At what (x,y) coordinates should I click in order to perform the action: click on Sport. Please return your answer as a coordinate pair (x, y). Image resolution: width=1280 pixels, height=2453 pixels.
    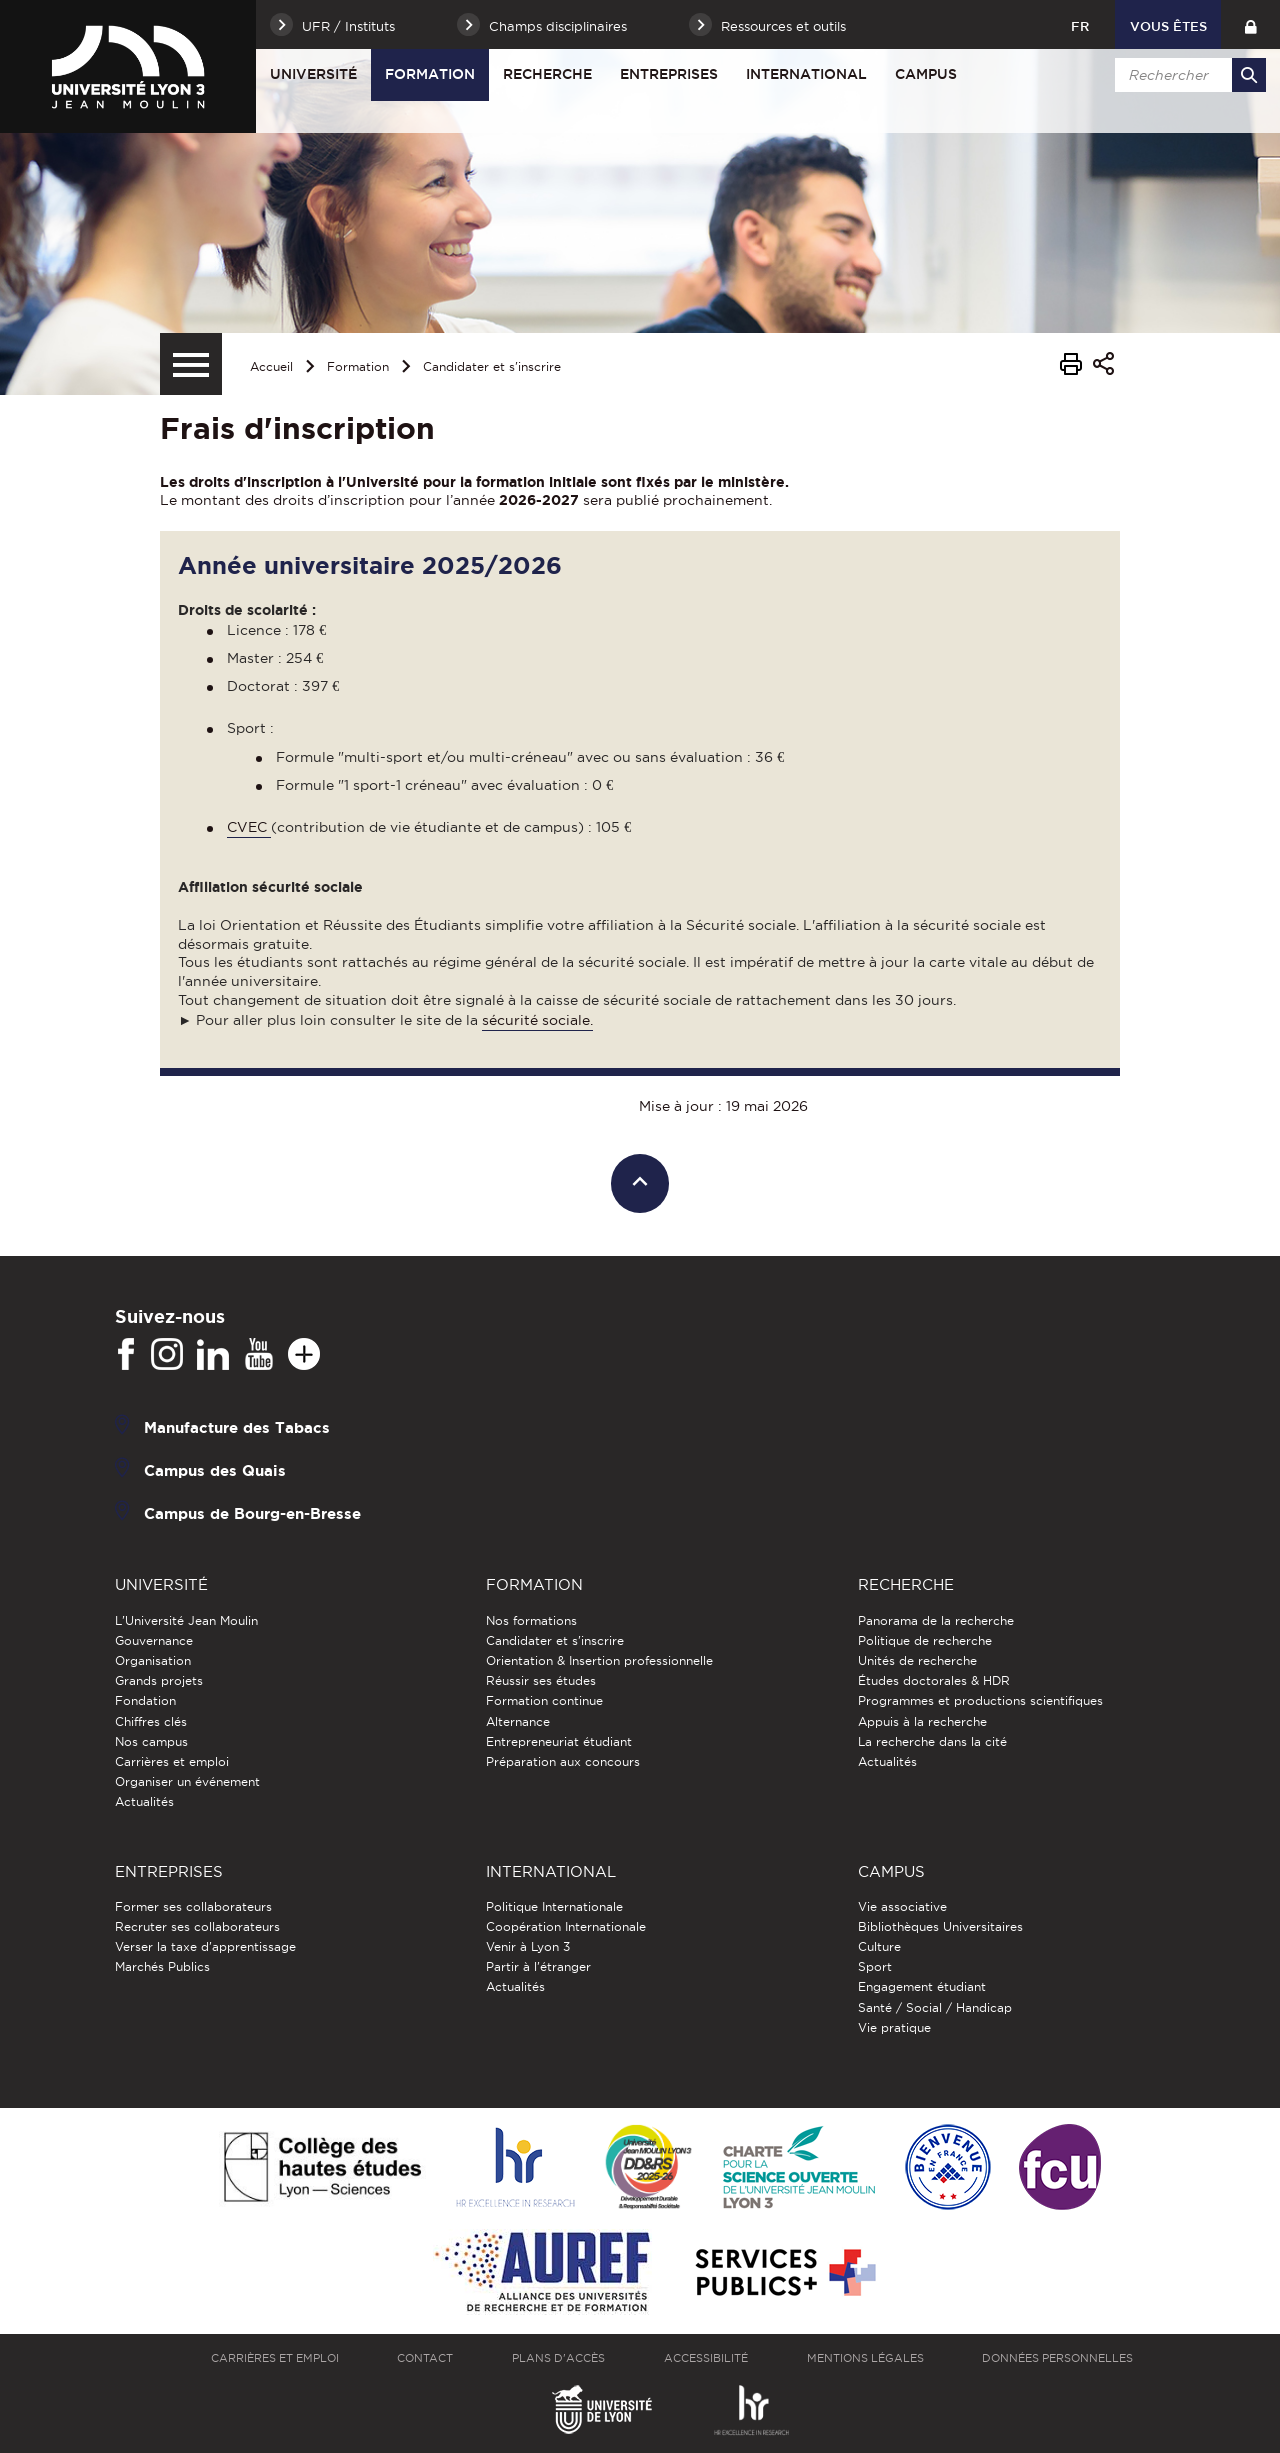
    Looking at the image, I should click on (875, 1966).